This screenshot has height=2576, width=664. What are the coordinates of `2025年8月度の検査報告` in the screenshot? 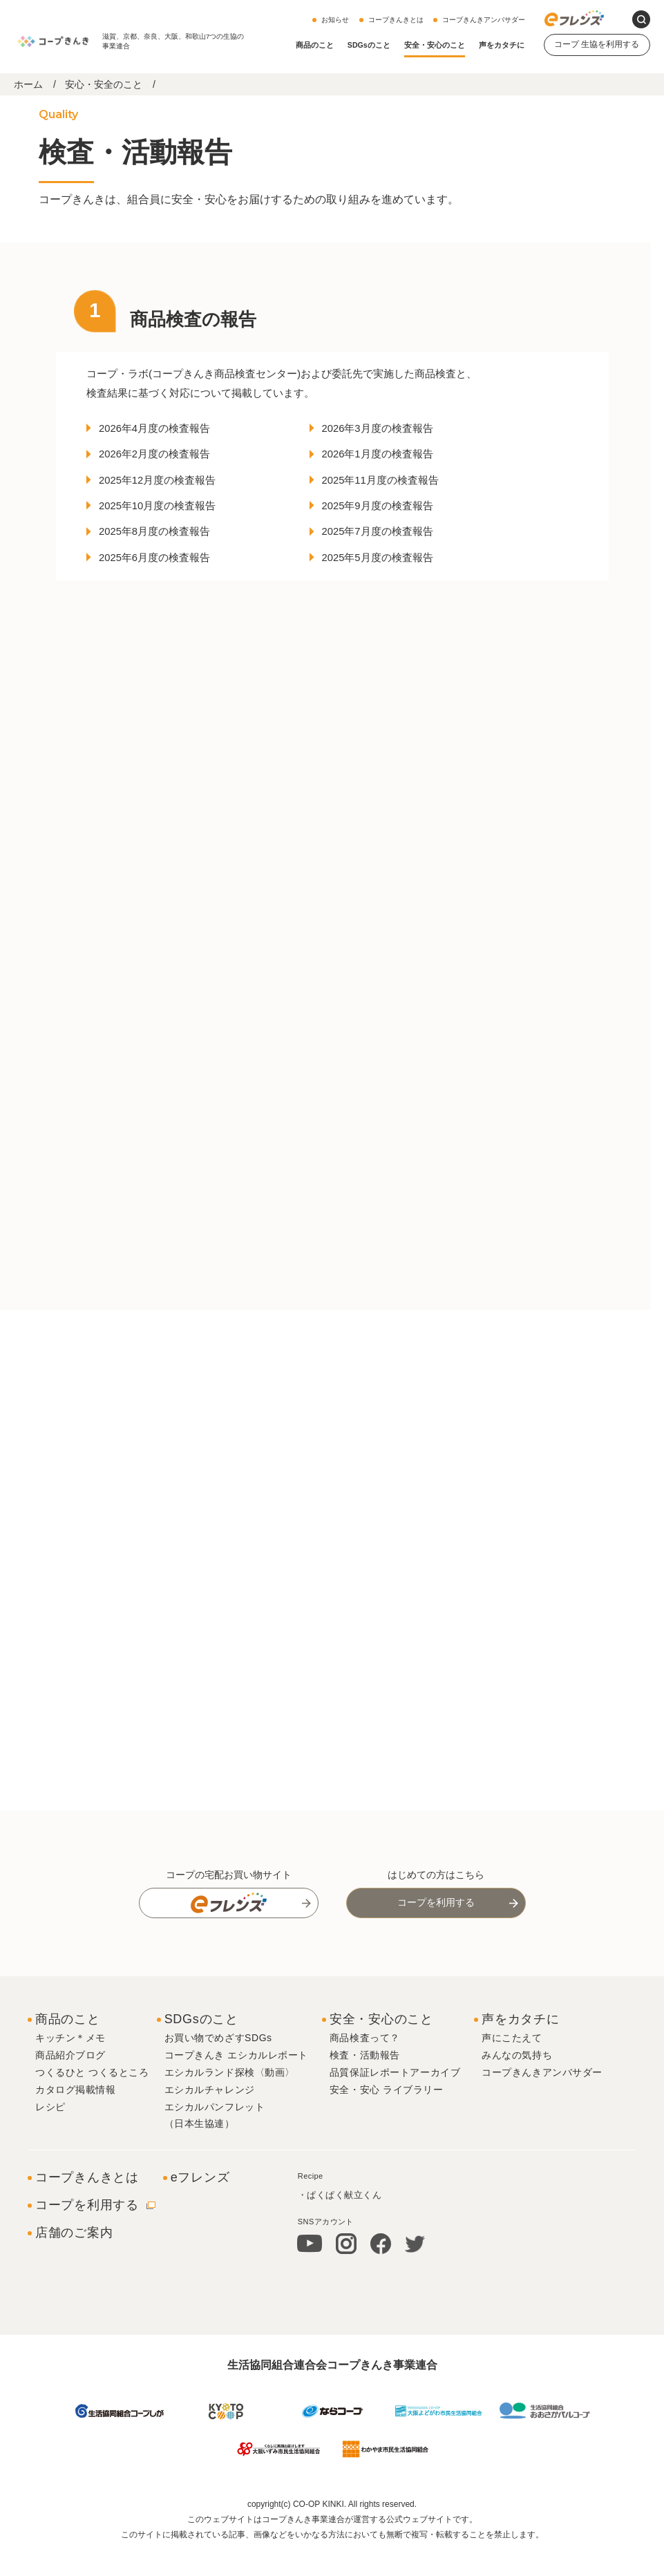 It's located at (162, 540).